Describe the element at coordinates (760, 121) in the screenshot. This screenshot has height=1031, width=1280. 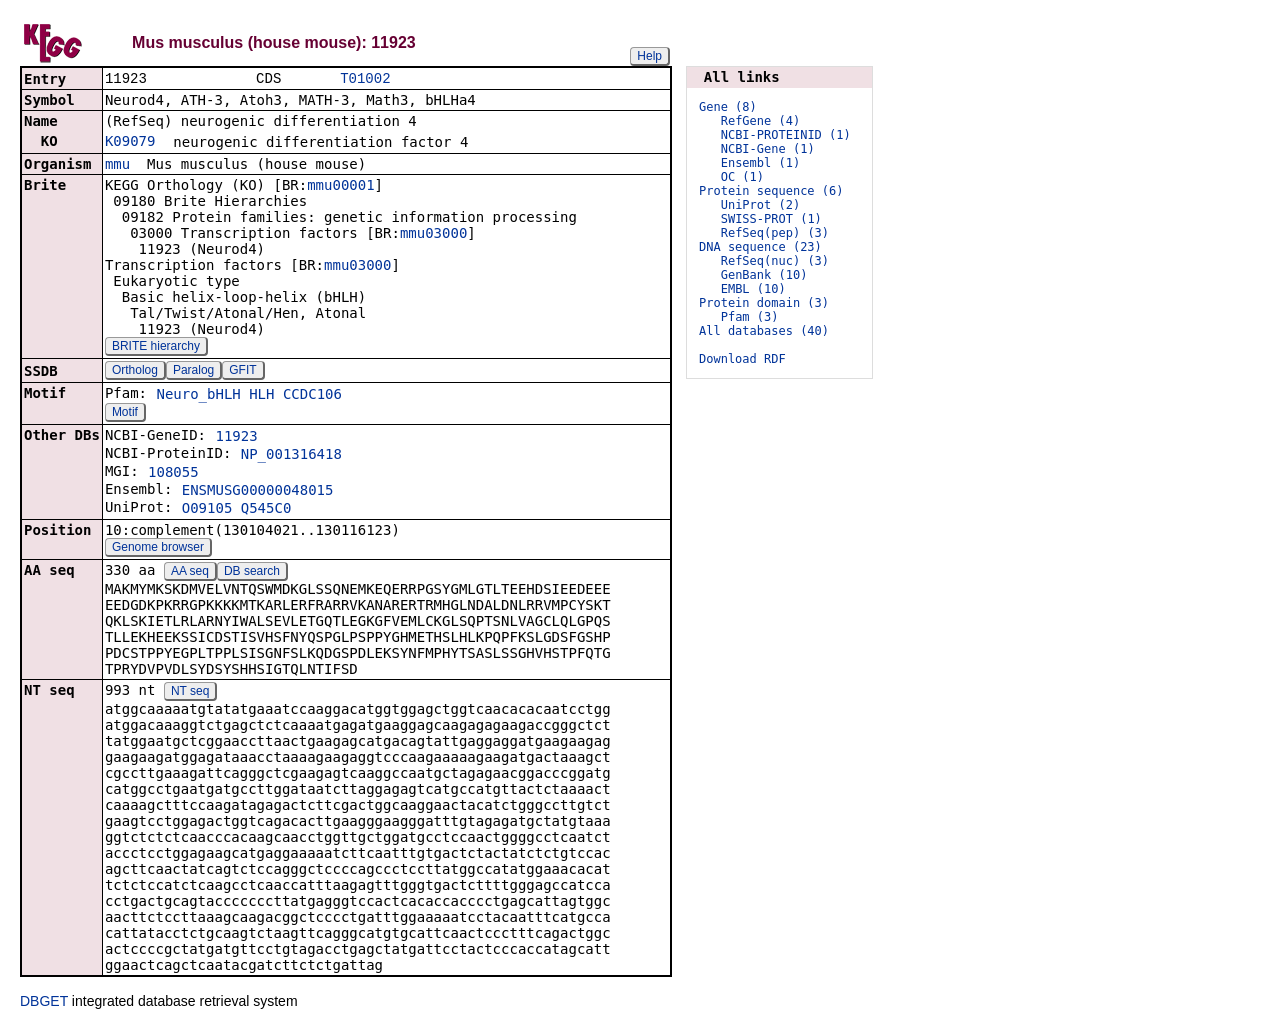
I see `RefGene (4)` at that location.